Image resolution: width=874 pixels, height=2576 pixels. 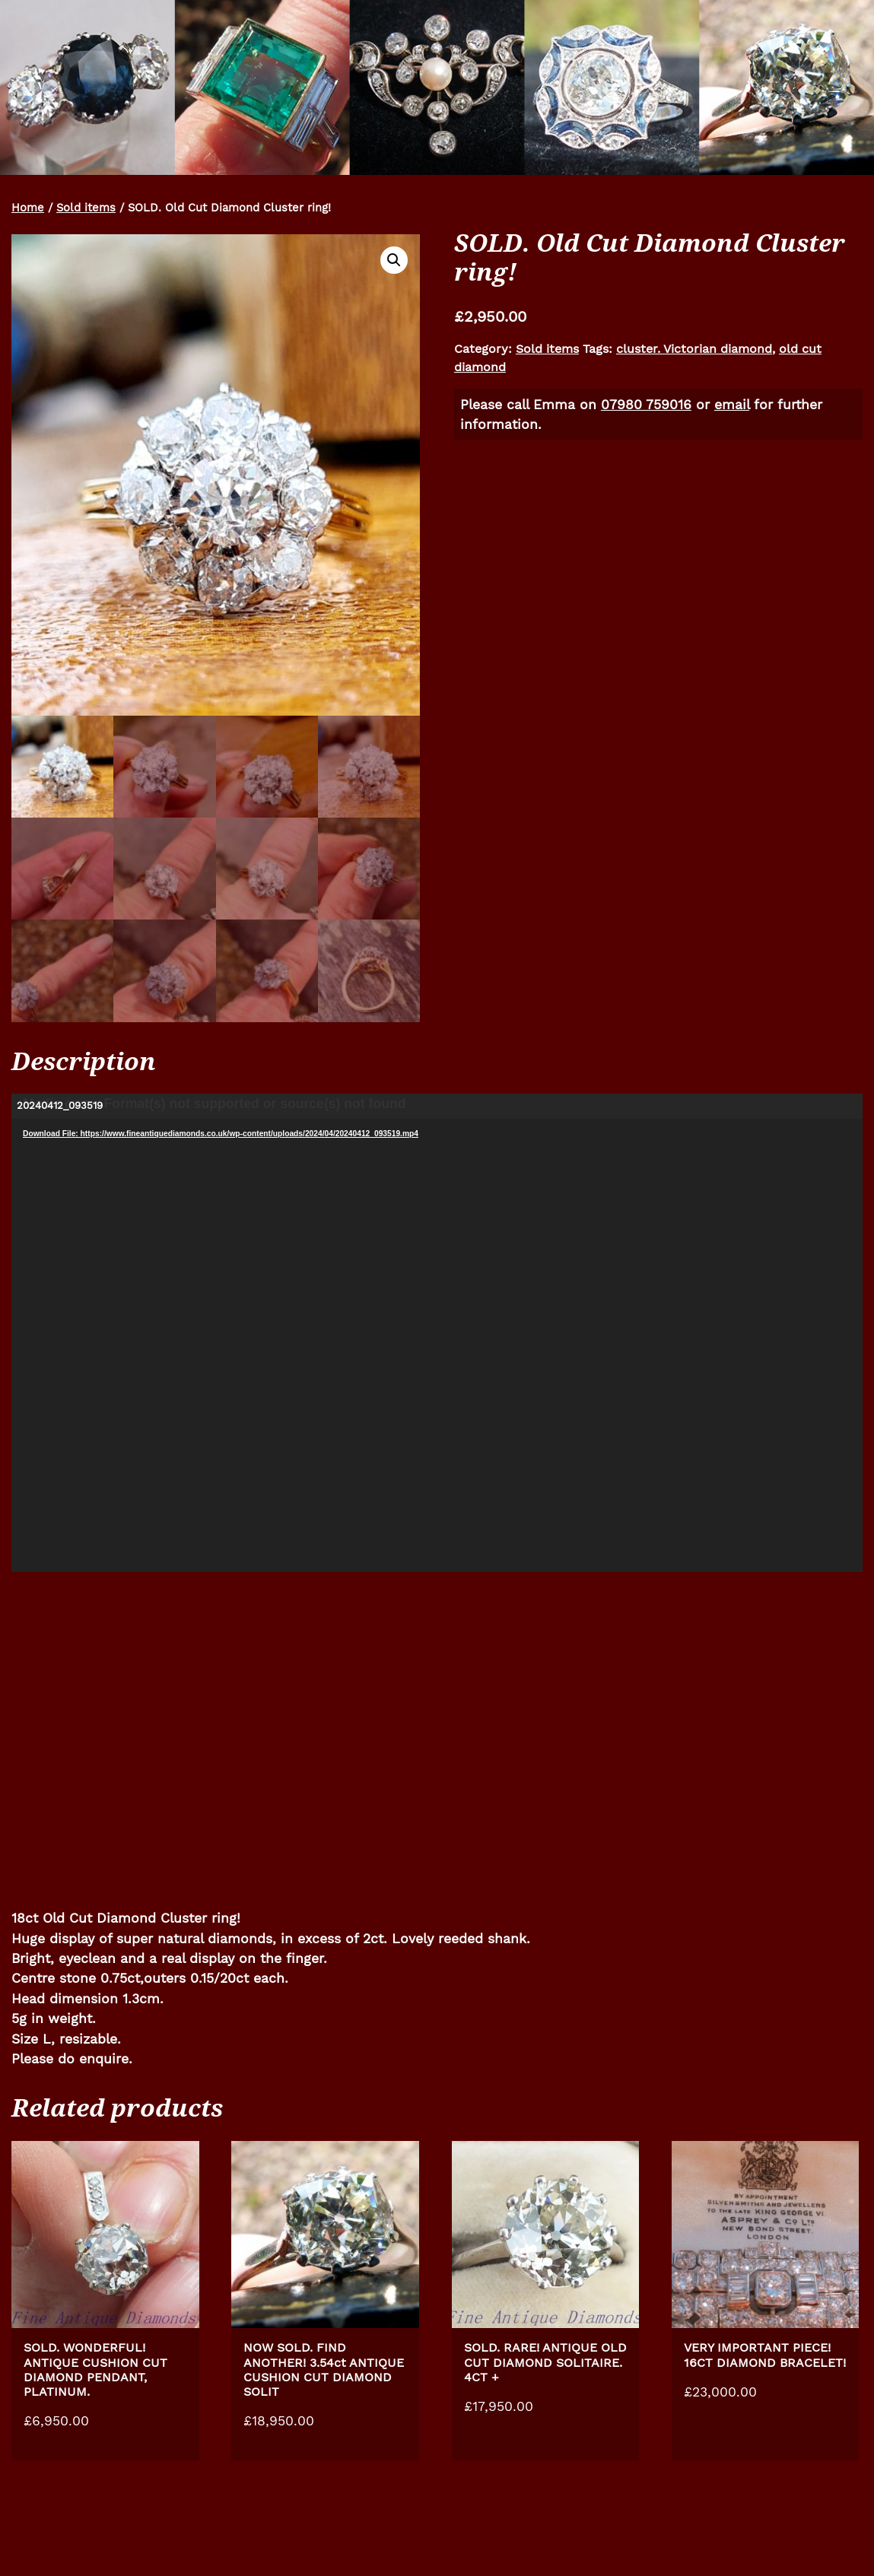 I want to click on Sold items, so click(x=86, y=207).